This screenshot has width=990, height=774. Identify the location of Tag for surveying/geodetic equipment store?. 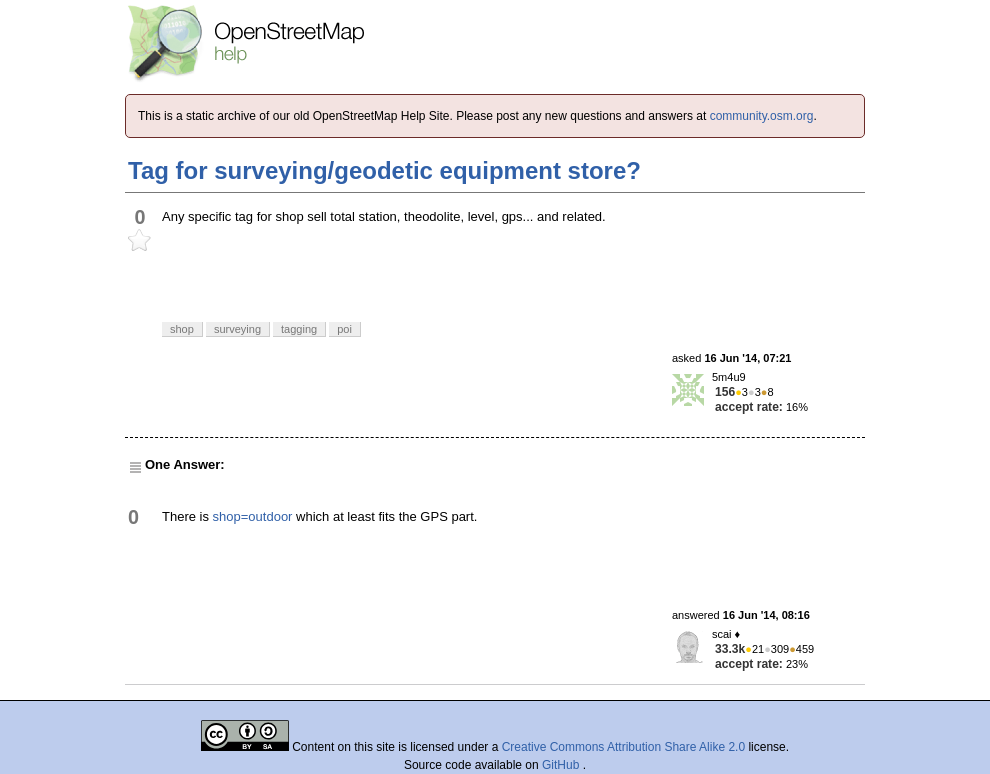
(384, 170).